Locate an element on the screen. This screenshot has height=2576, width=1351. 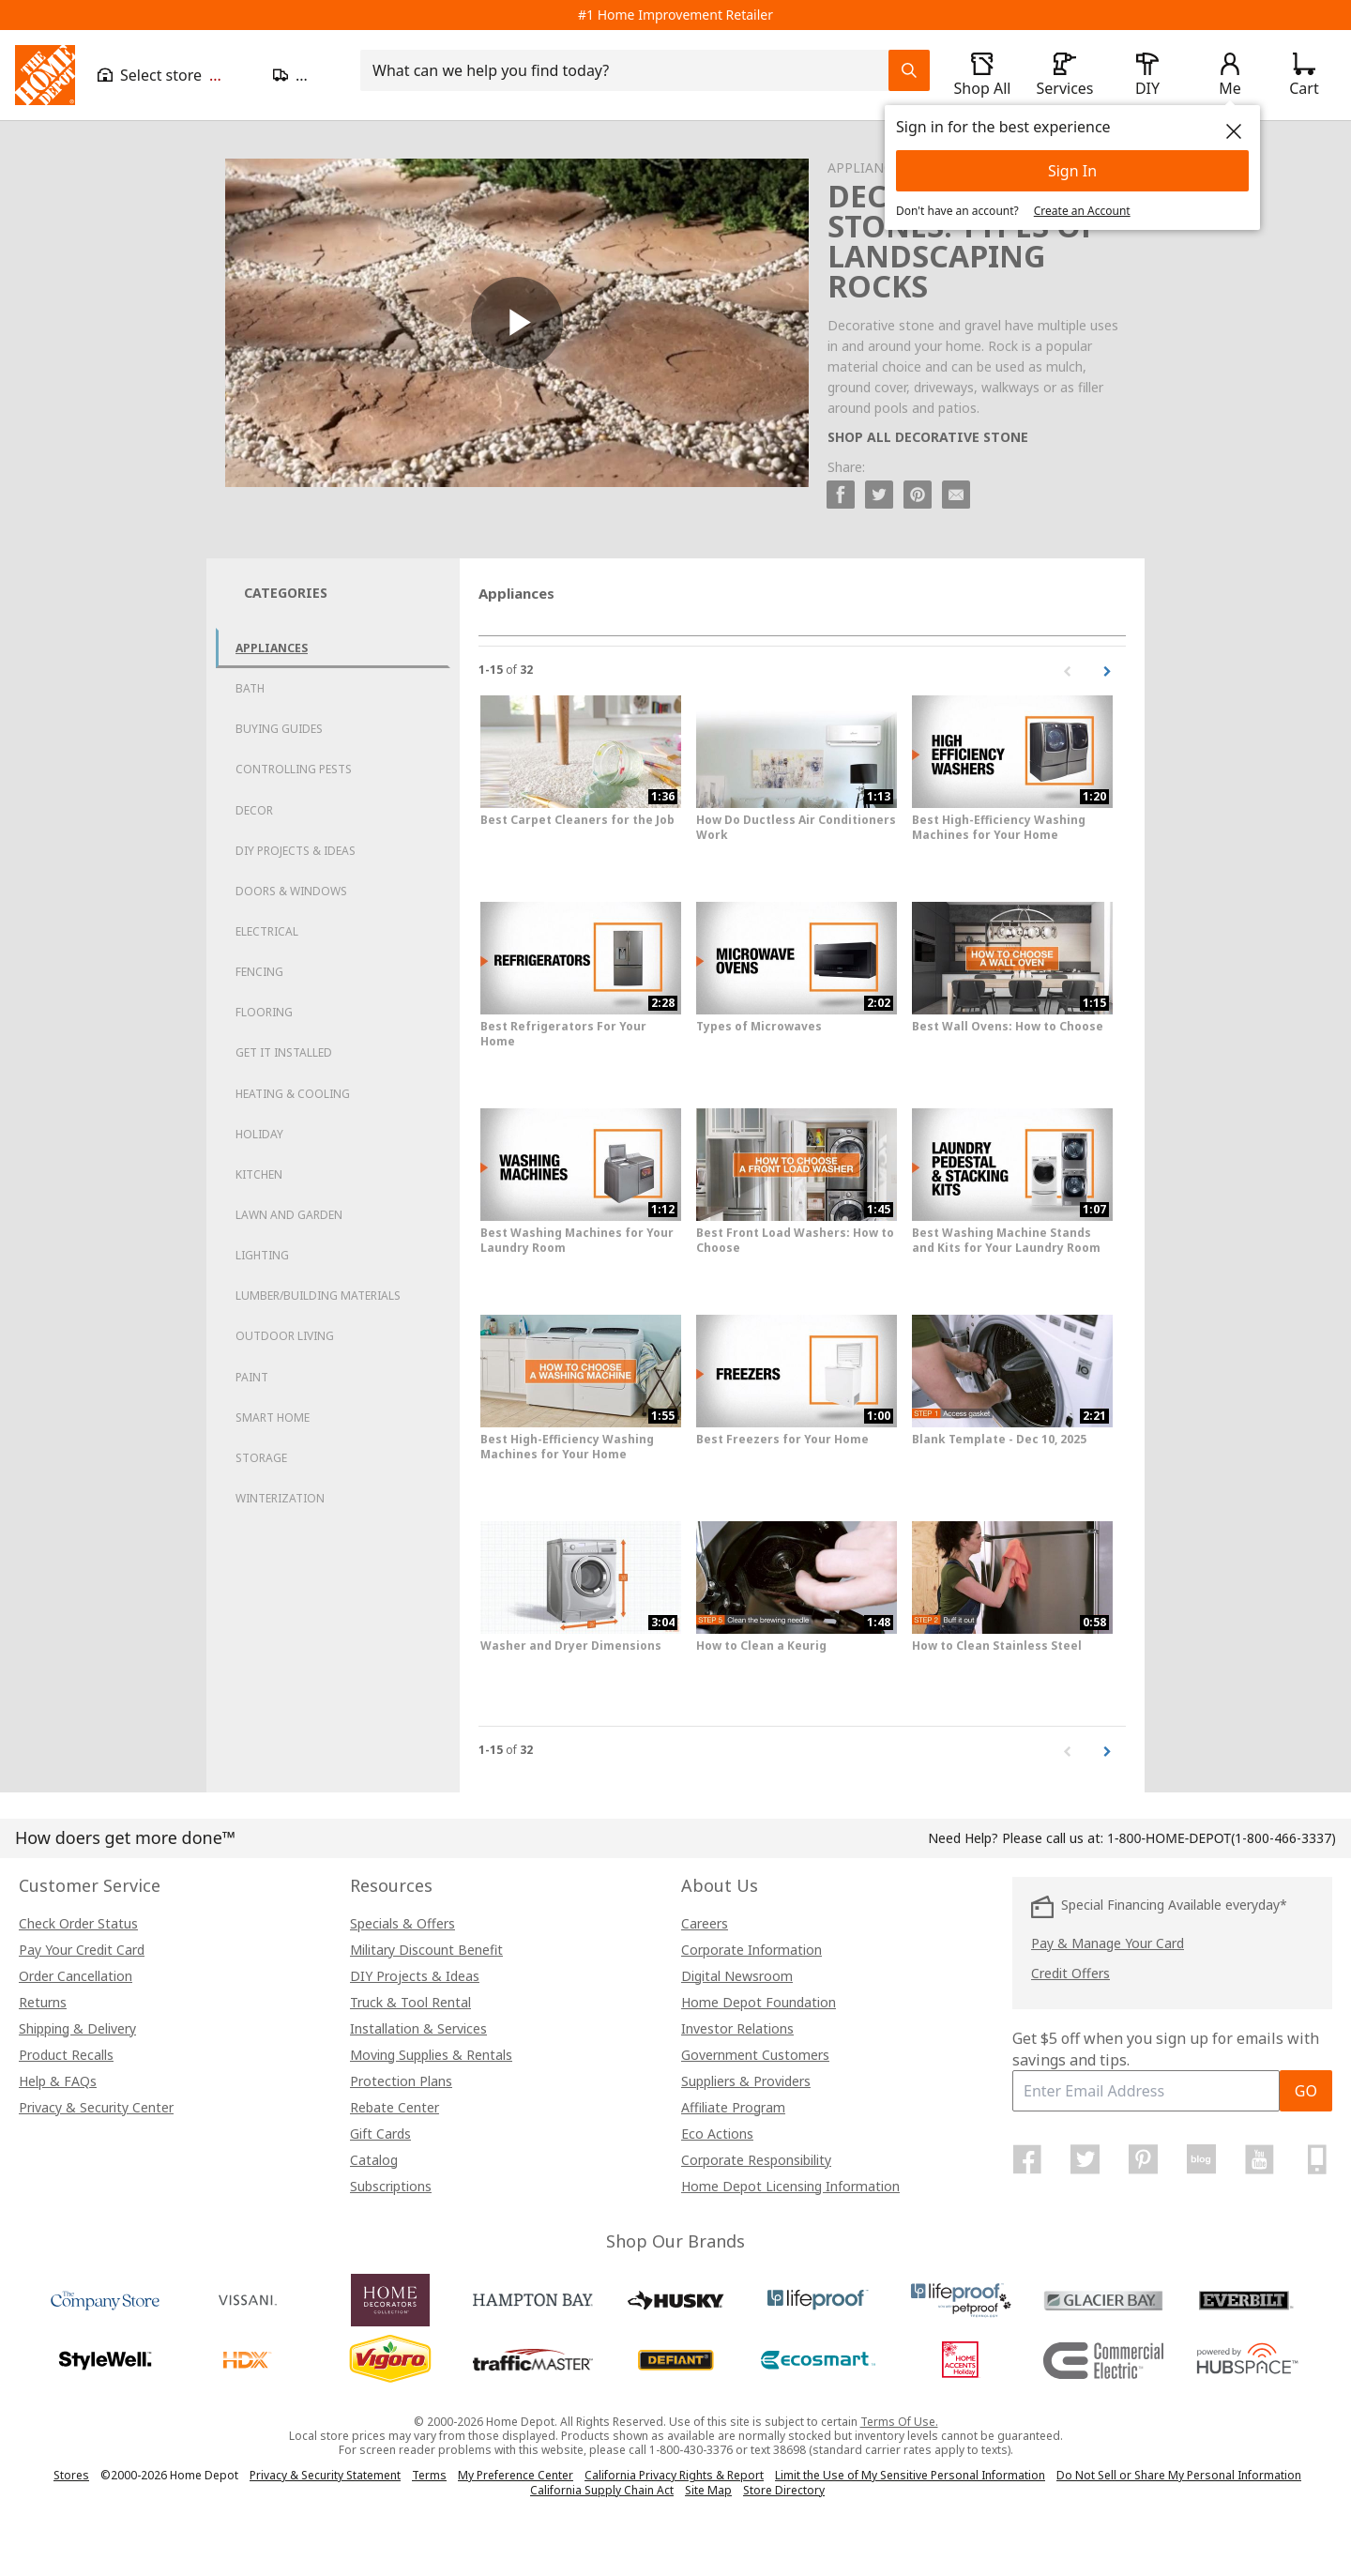
Order Cancellation is located at coordinates (75, 1976).